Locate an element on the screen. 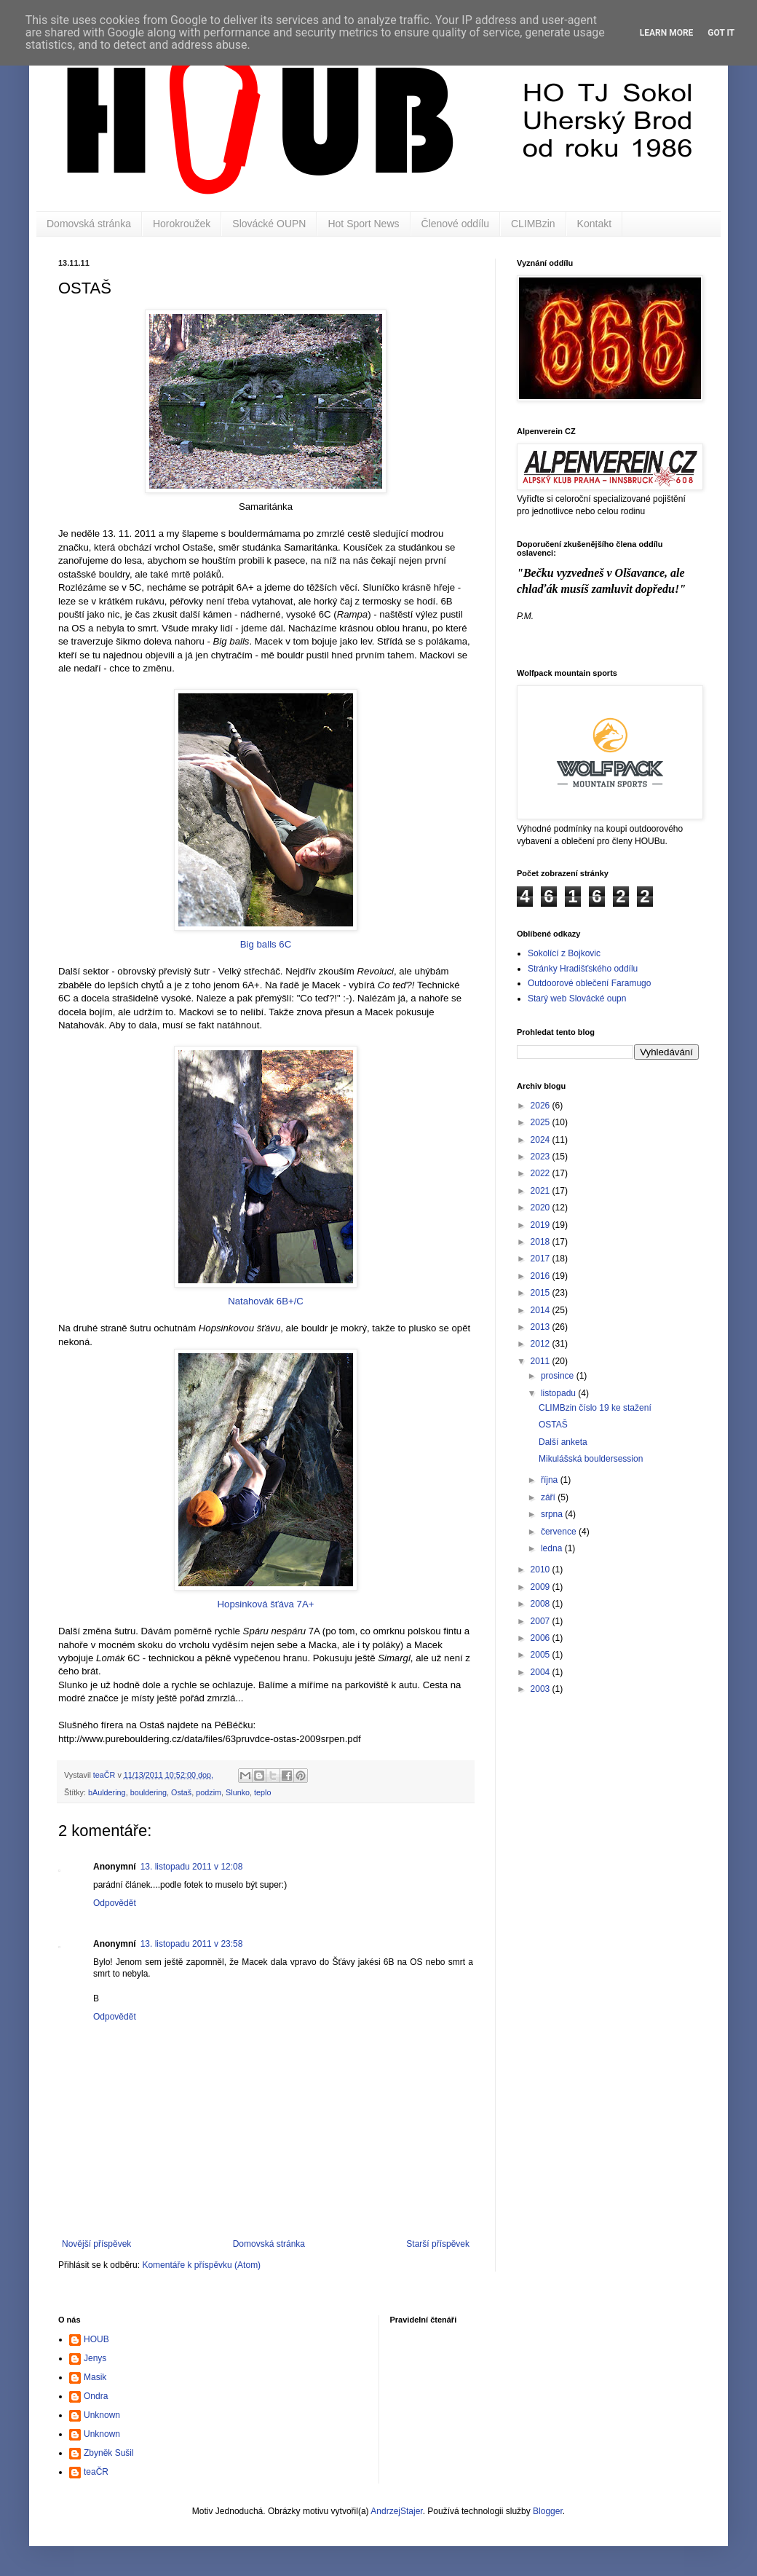 Image resolution: width=757 pixels, height=2576 pixels. Natahovák 6B+/C is located at coordinates (265, 1176).